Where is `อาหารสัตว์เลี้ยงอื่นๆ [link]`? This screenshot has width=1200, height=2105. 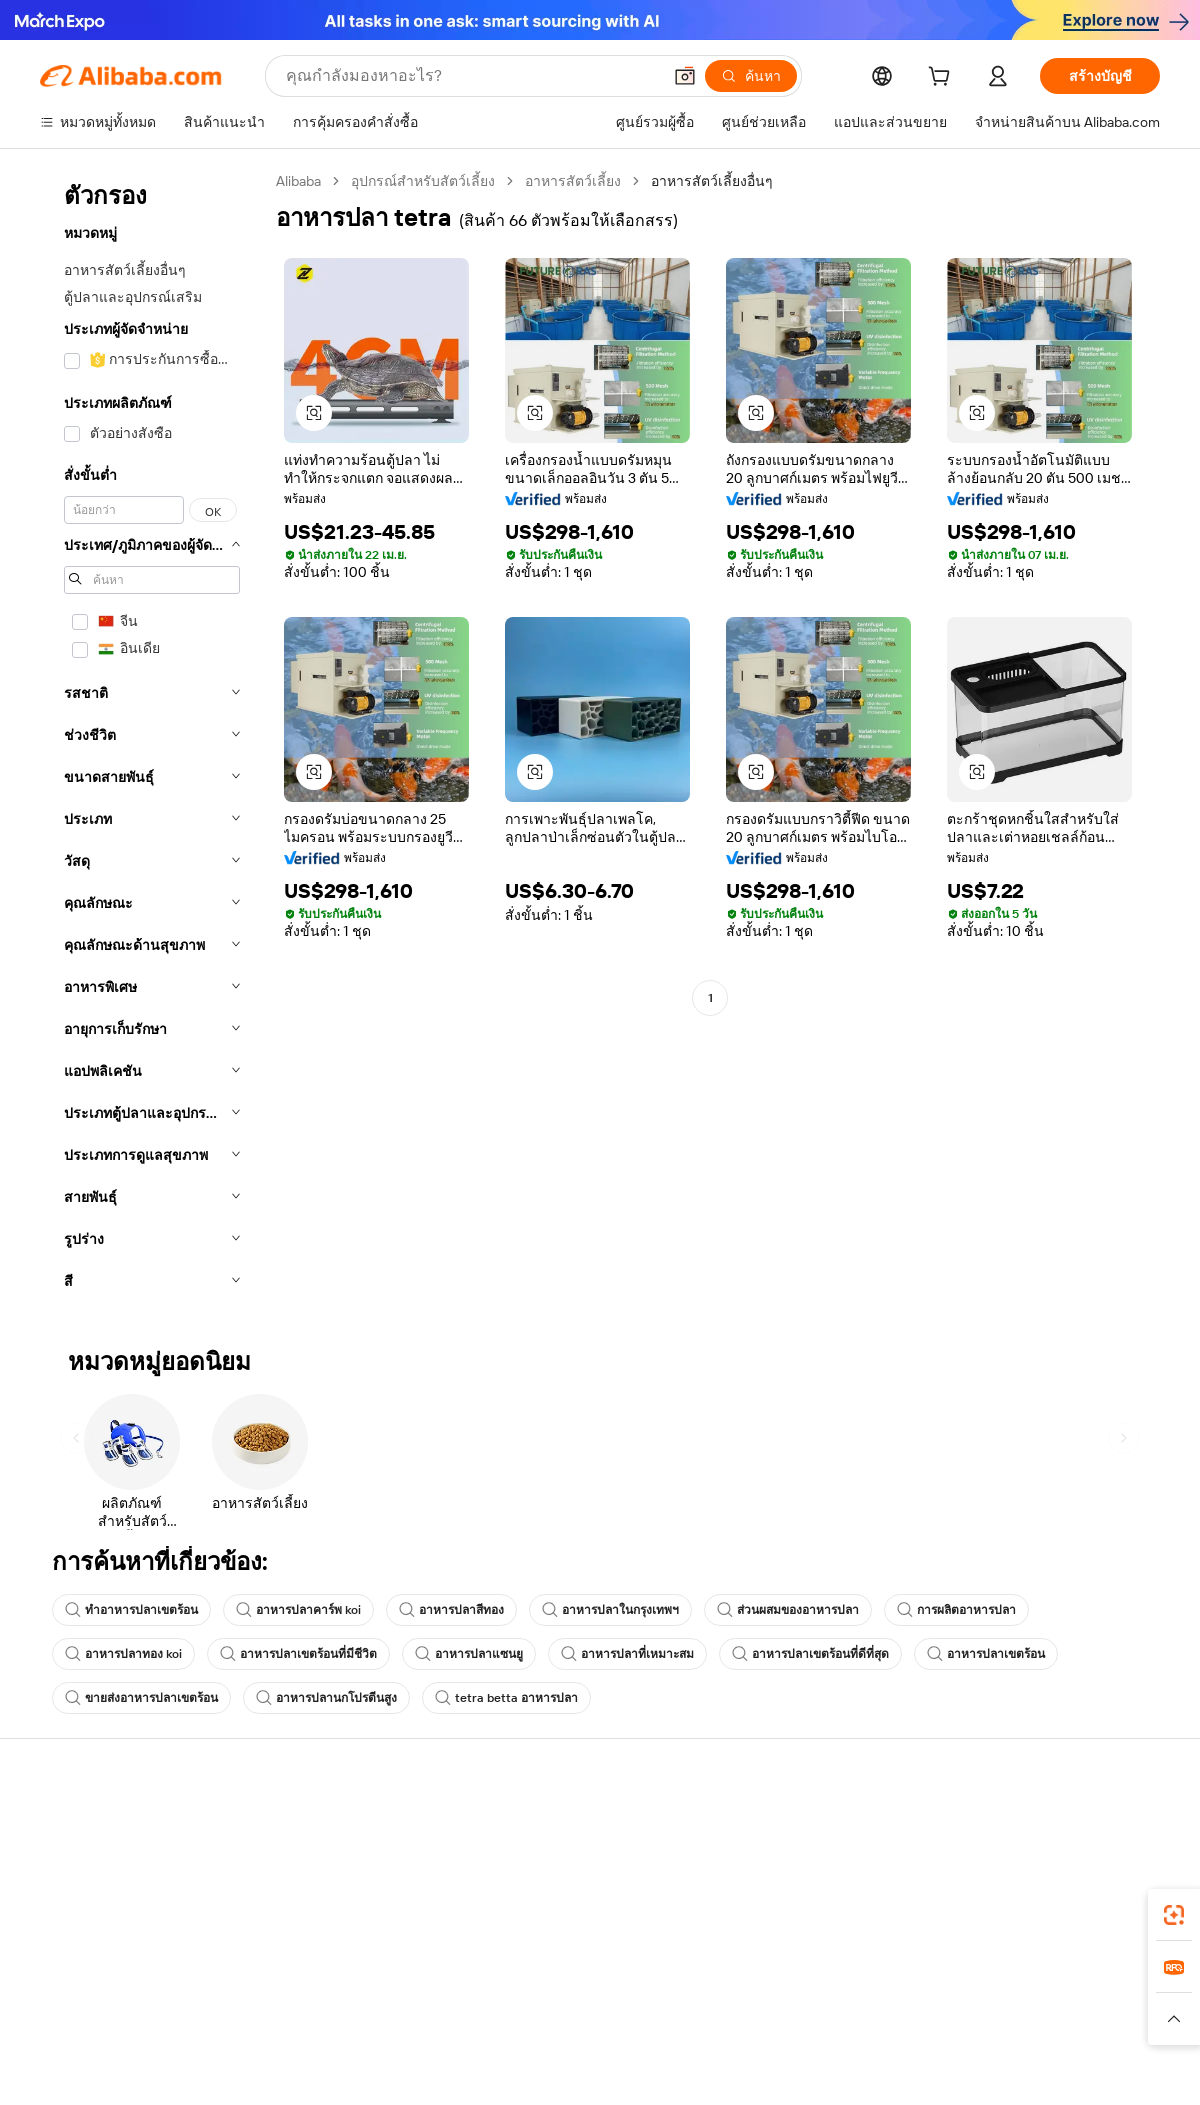 อาหารสัตว์เลี้ยงอื่นๆ [link] is located at coordinates (712, 181).